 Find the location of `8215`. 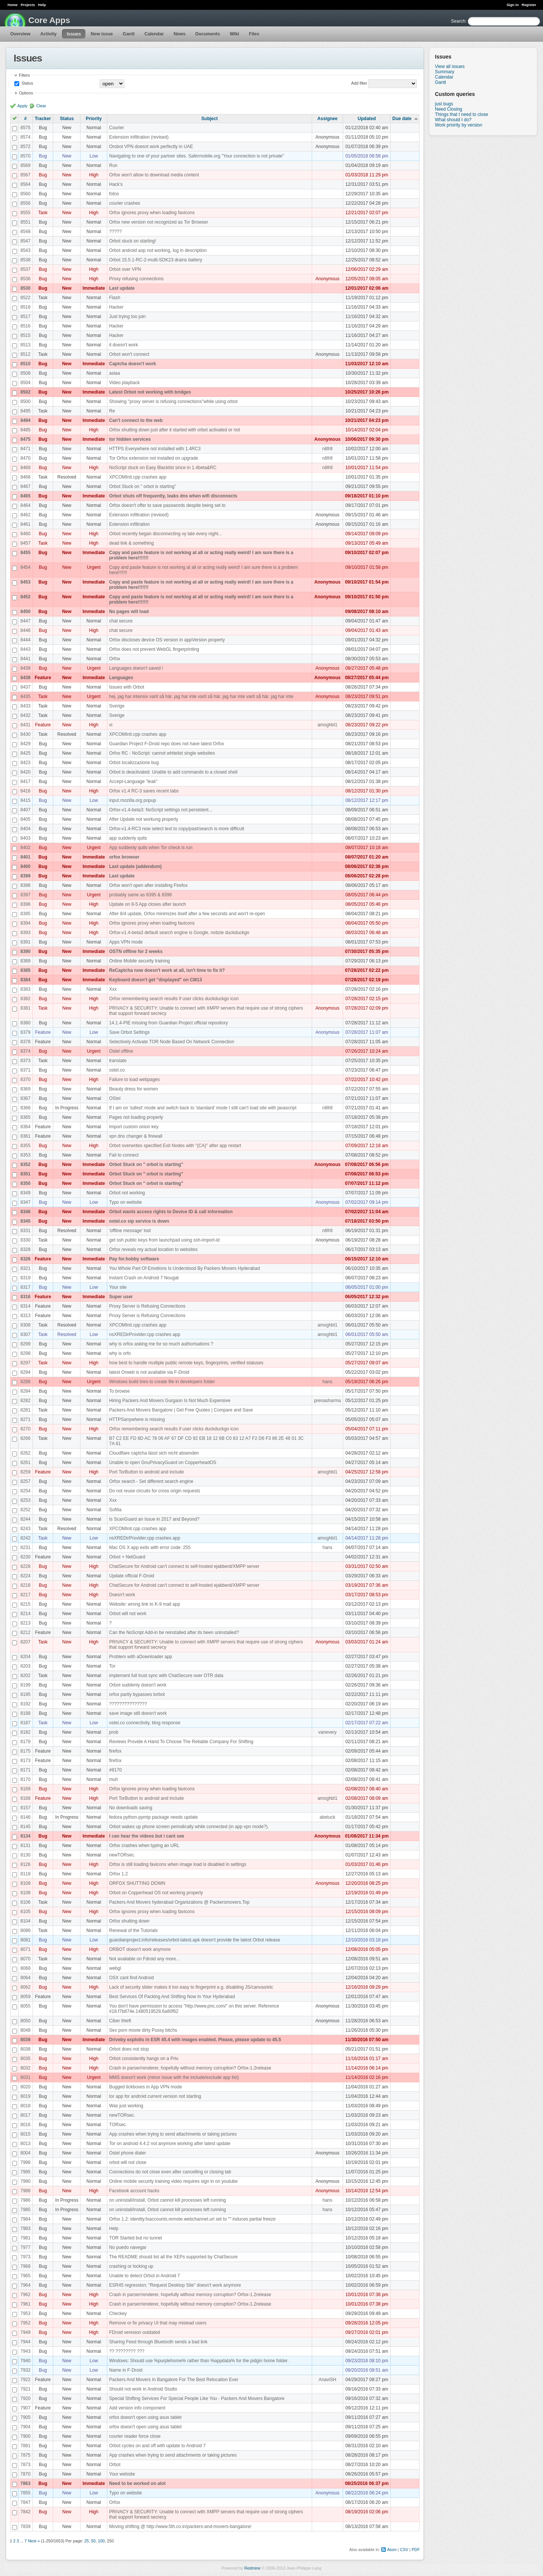

8215 is located at coordinates (25, 1604).